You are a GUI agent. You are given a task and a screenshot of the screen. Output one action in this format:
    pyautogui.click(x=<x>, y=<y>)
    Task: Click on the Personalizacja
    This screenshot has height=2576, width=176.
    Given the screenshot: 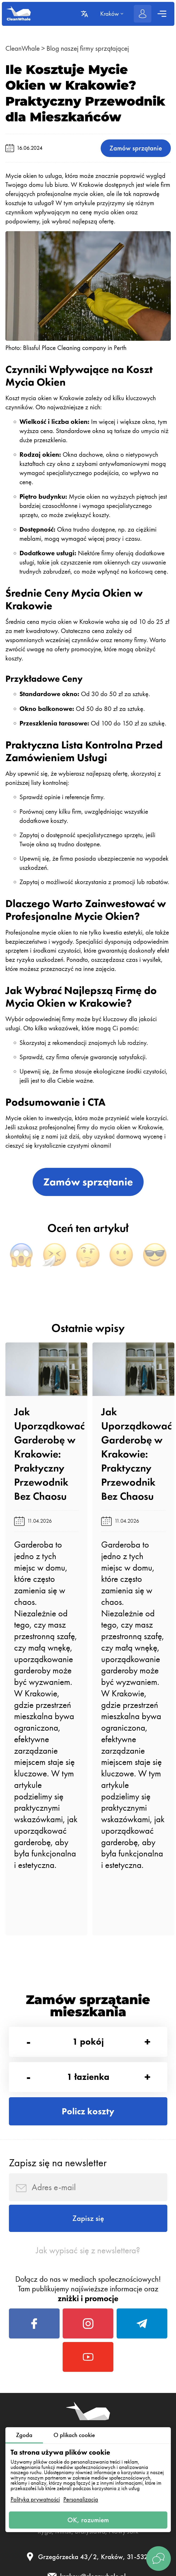 What is the action you would take?
    pyautogui.click(x=80, y=2499)
    